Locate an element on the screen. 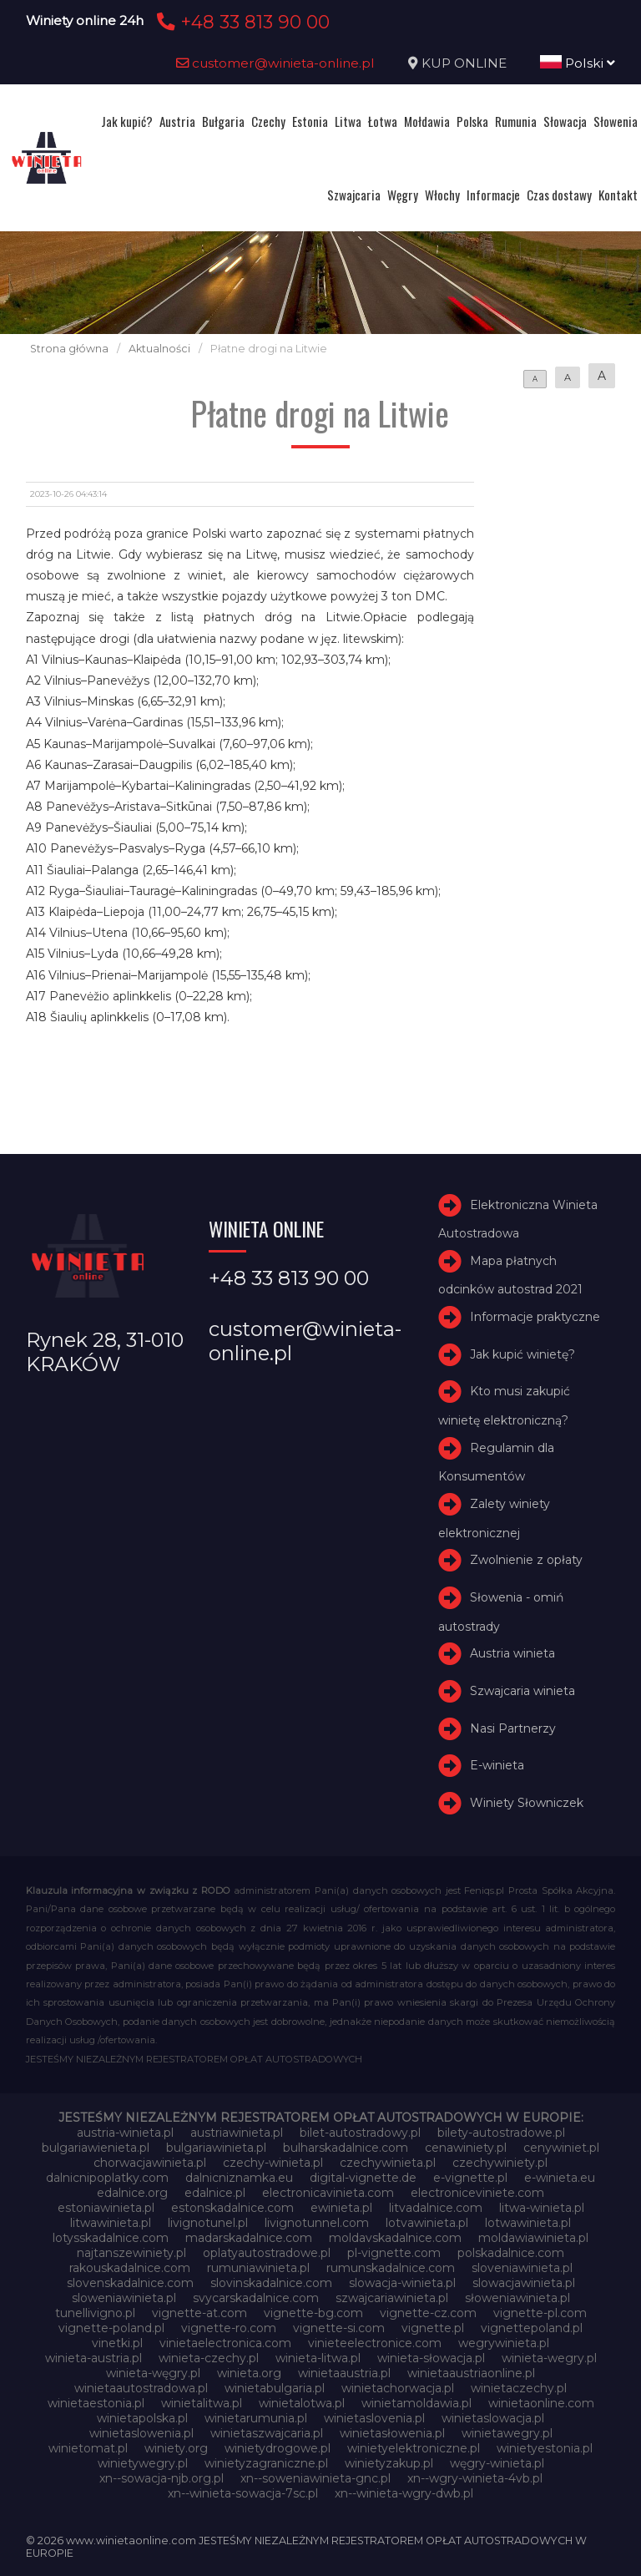 This screenshot has width=641, height=2576. svycarskadalnice.com is located at coordinates (256, 2297).